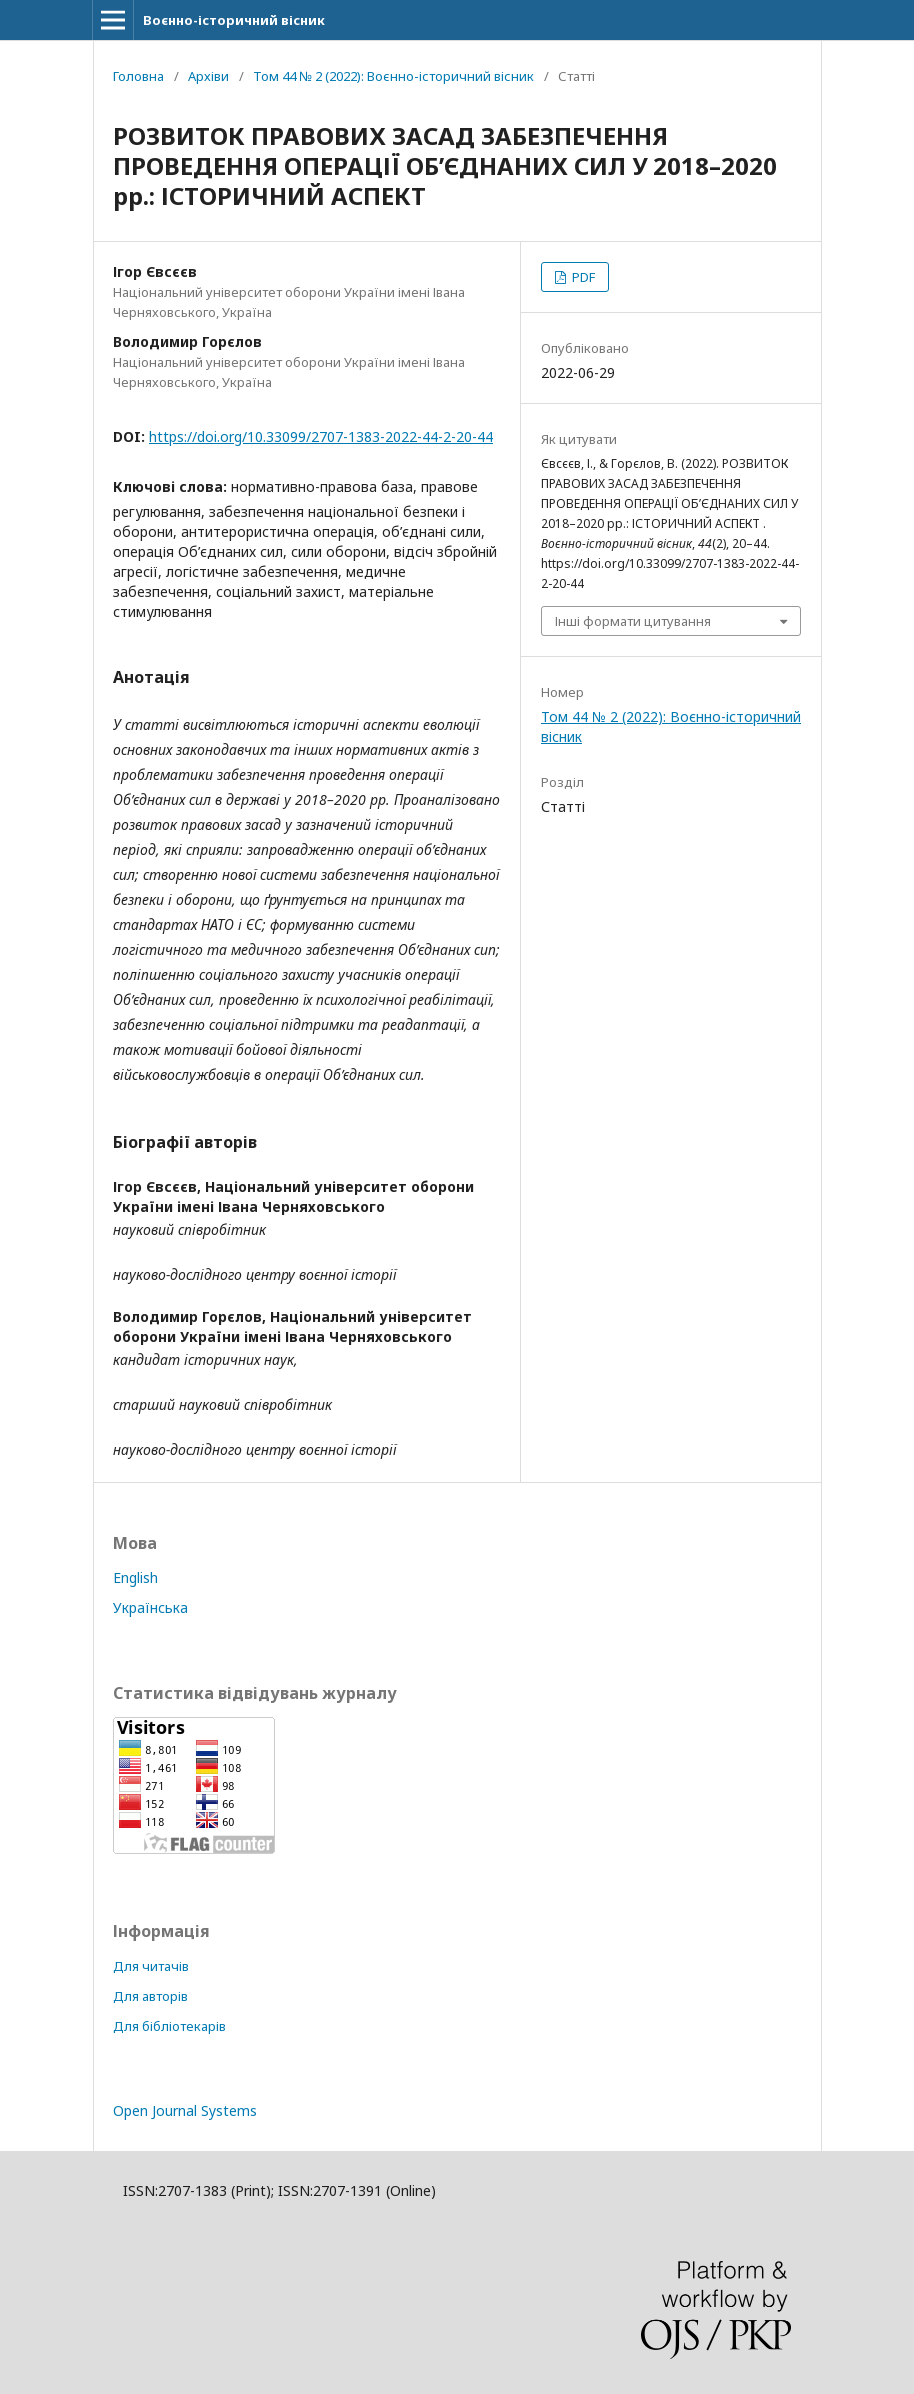 The height and width of the screenshot is (2394, 914). Describe the element at coordinates (185, 2110) in the screenshot. I see `Open Journal Systems` at that location.